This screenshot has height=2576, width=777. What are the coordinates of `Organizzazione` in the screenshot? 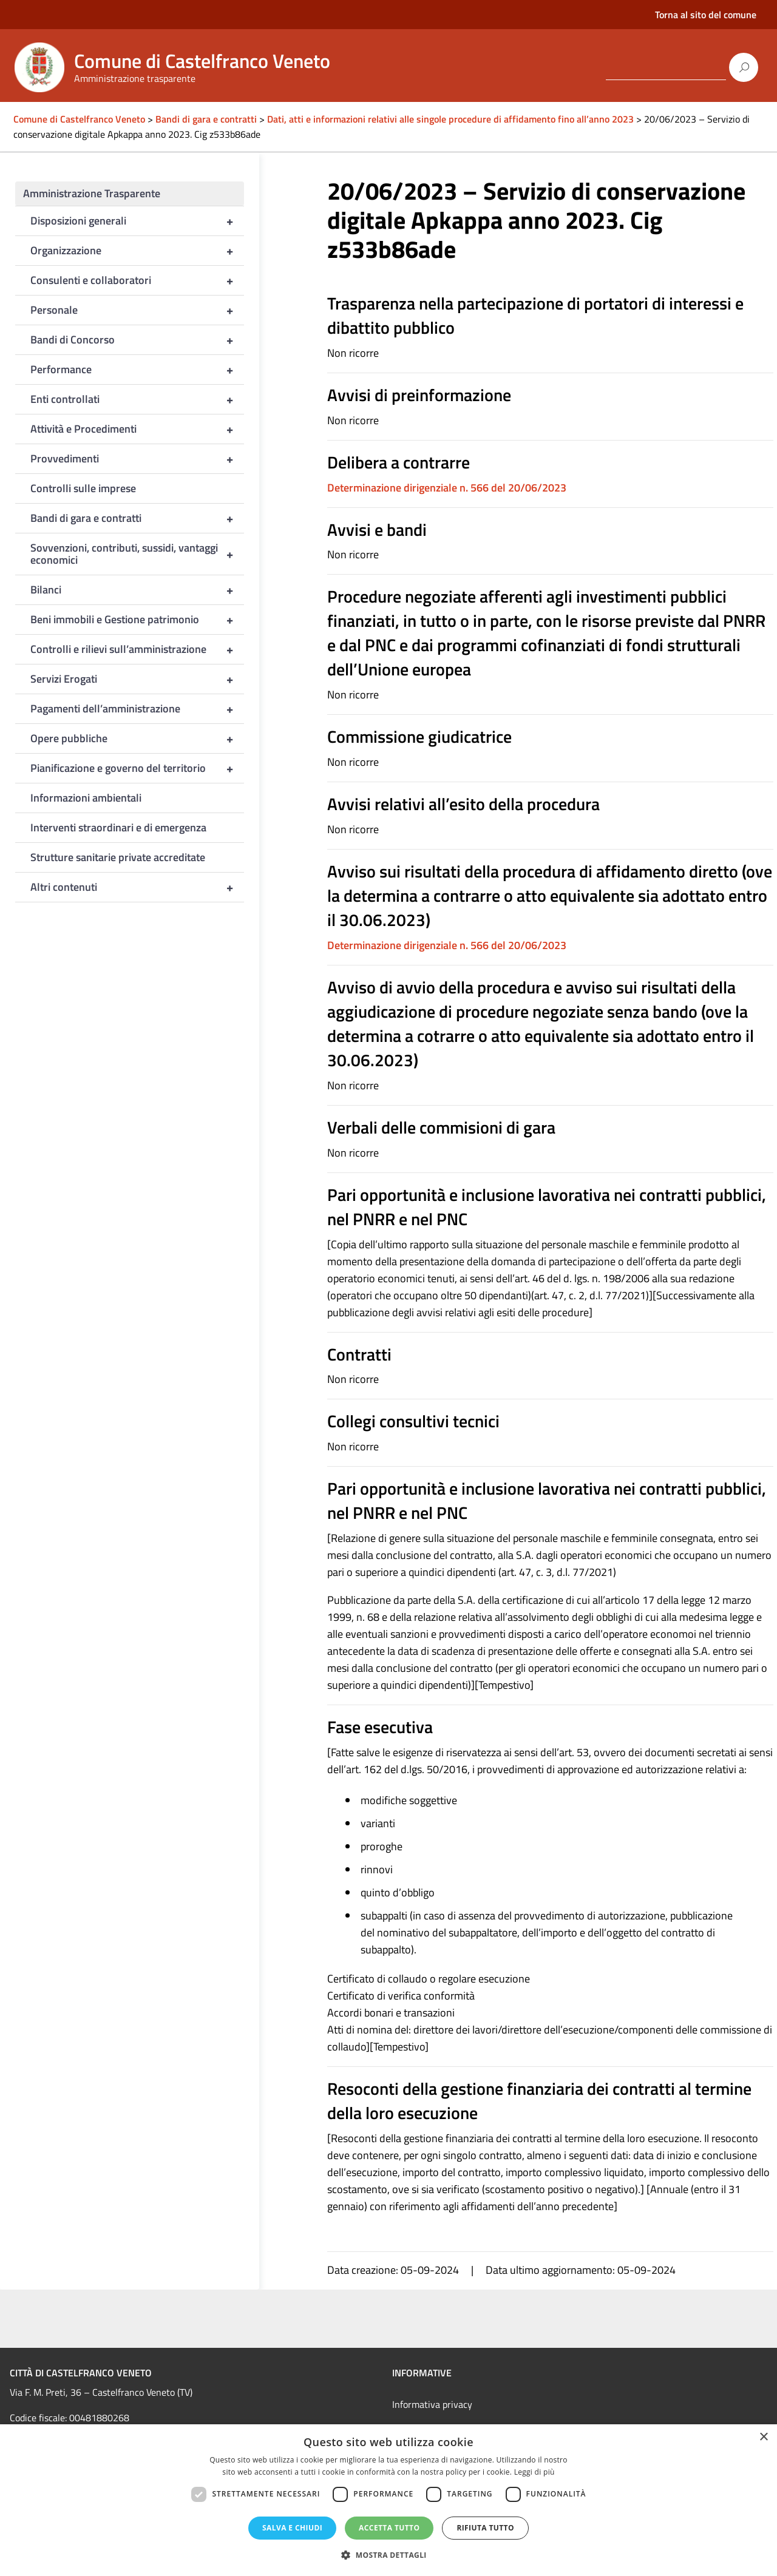 It's located at (137, 250).